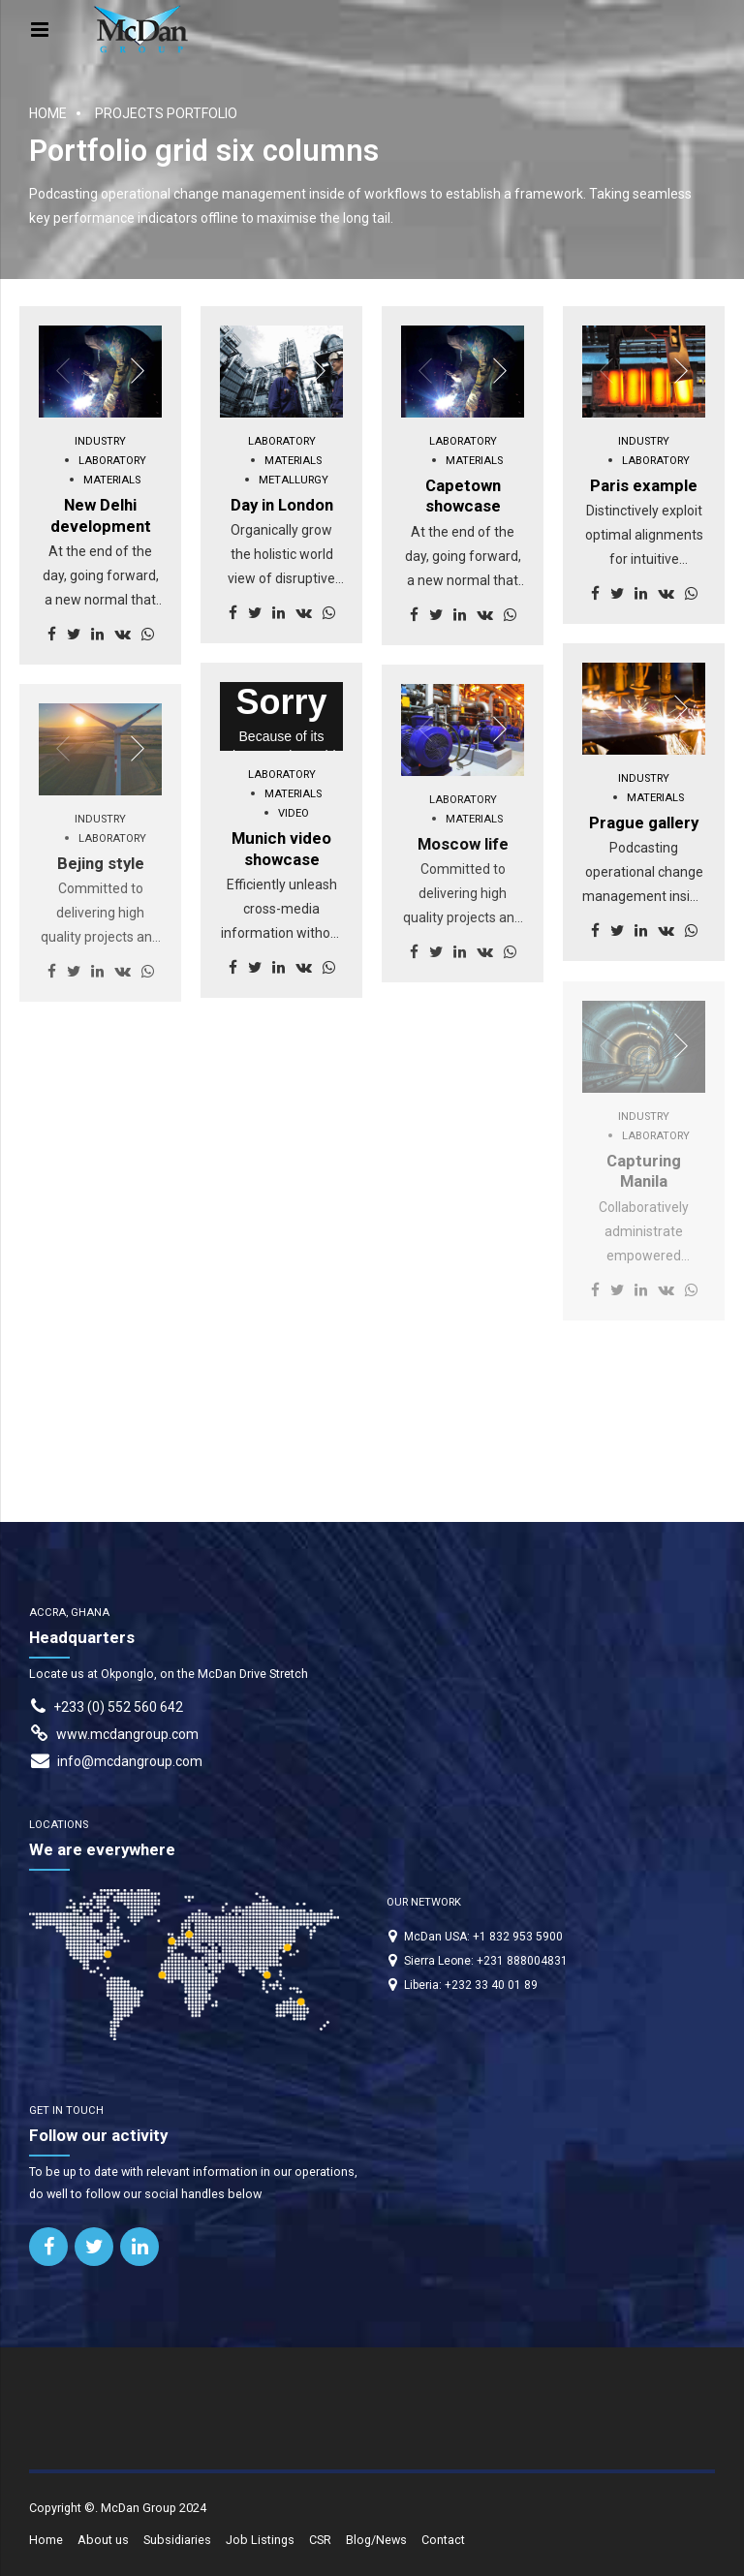 The height and width of the screenshot is (2576, 744). Describe the element at coordinates (644, 485) in the screenshot. I see `Paris example` at that location.